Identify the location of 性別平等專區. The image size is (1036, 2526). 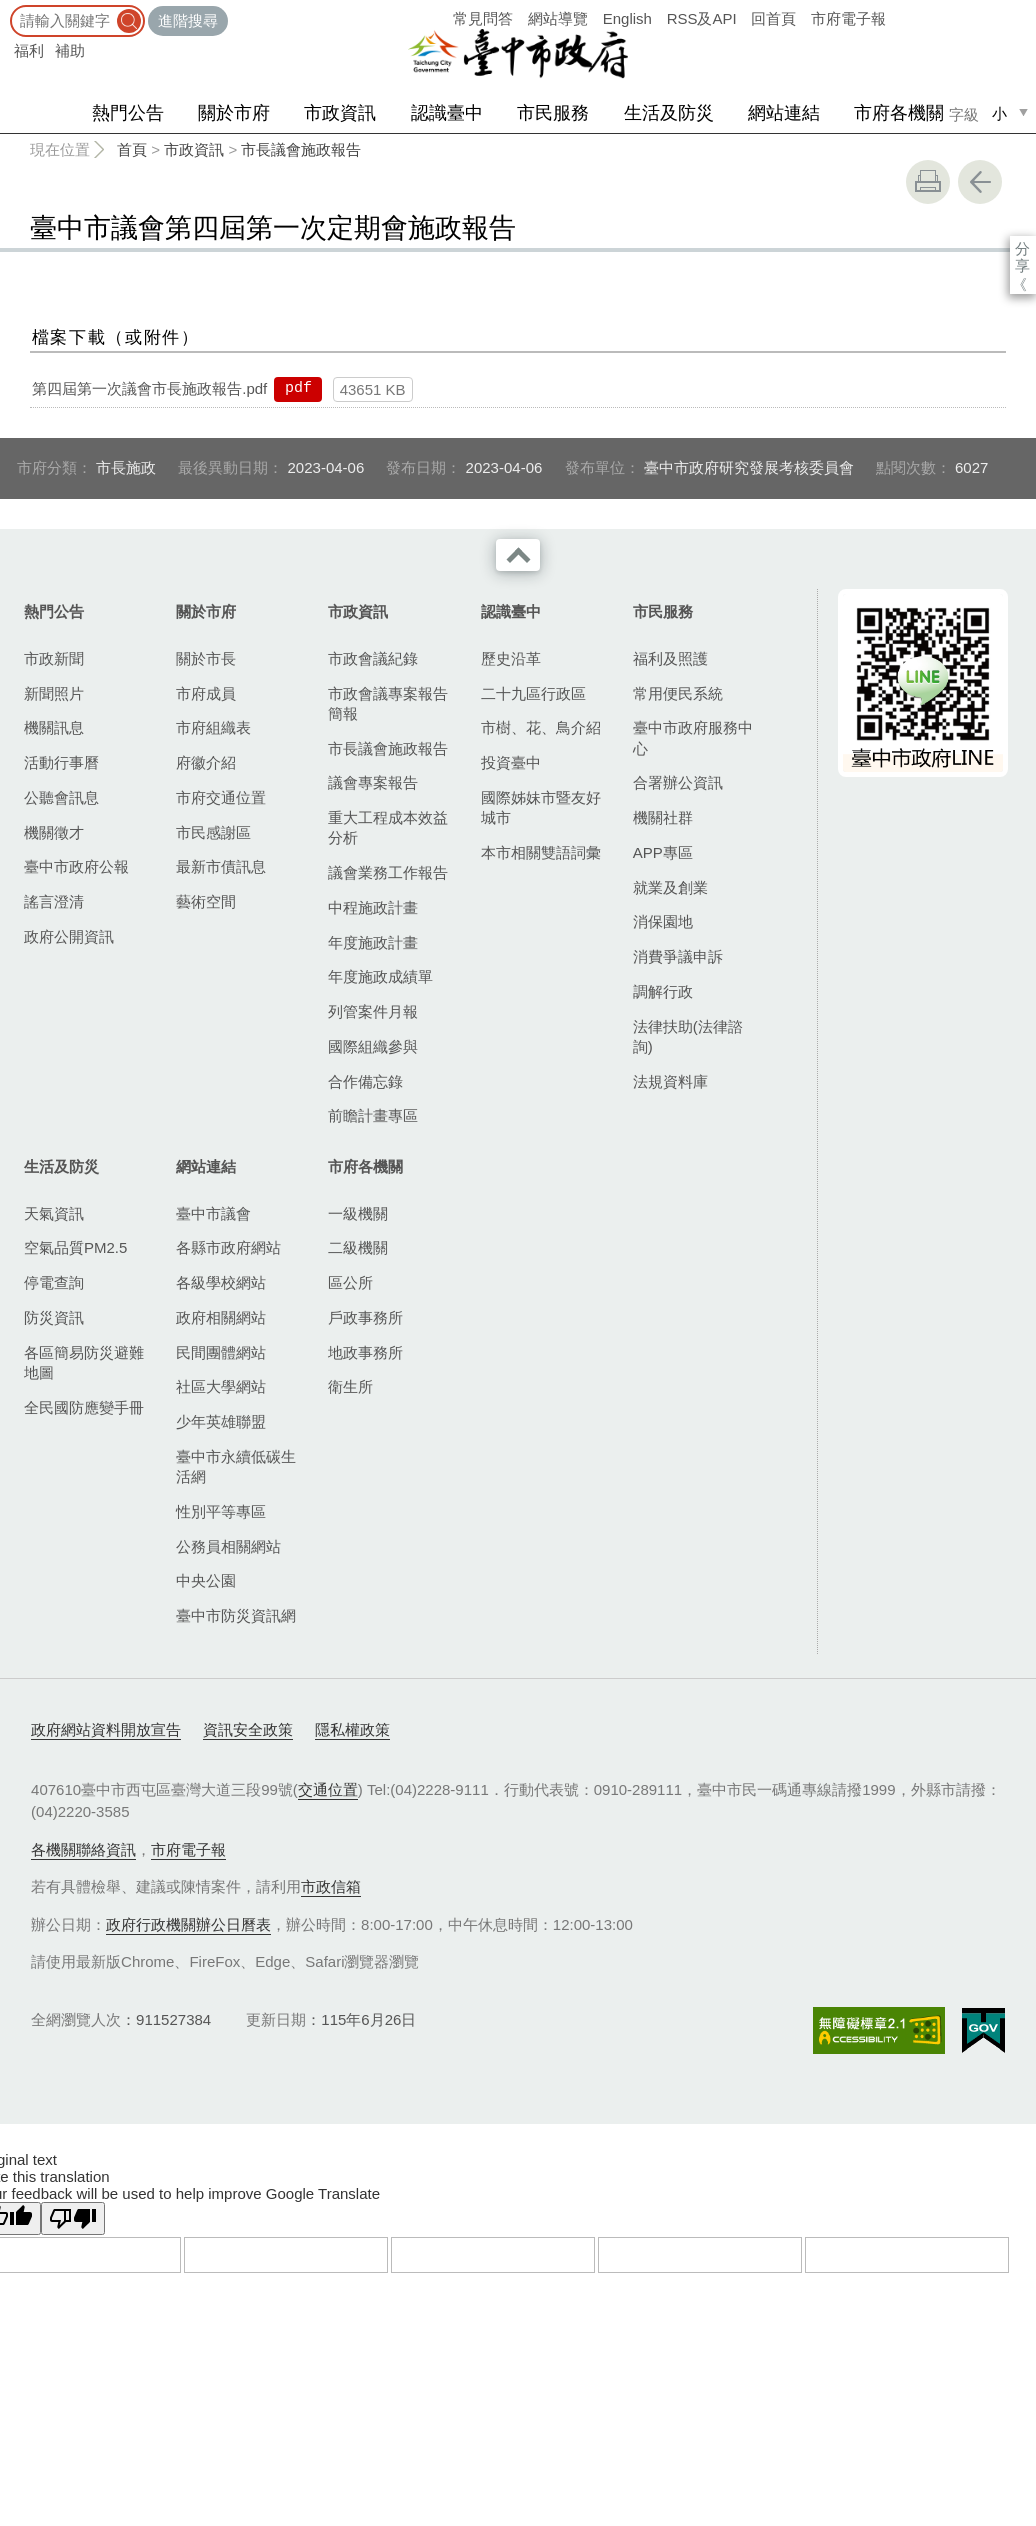
(221, 1511).